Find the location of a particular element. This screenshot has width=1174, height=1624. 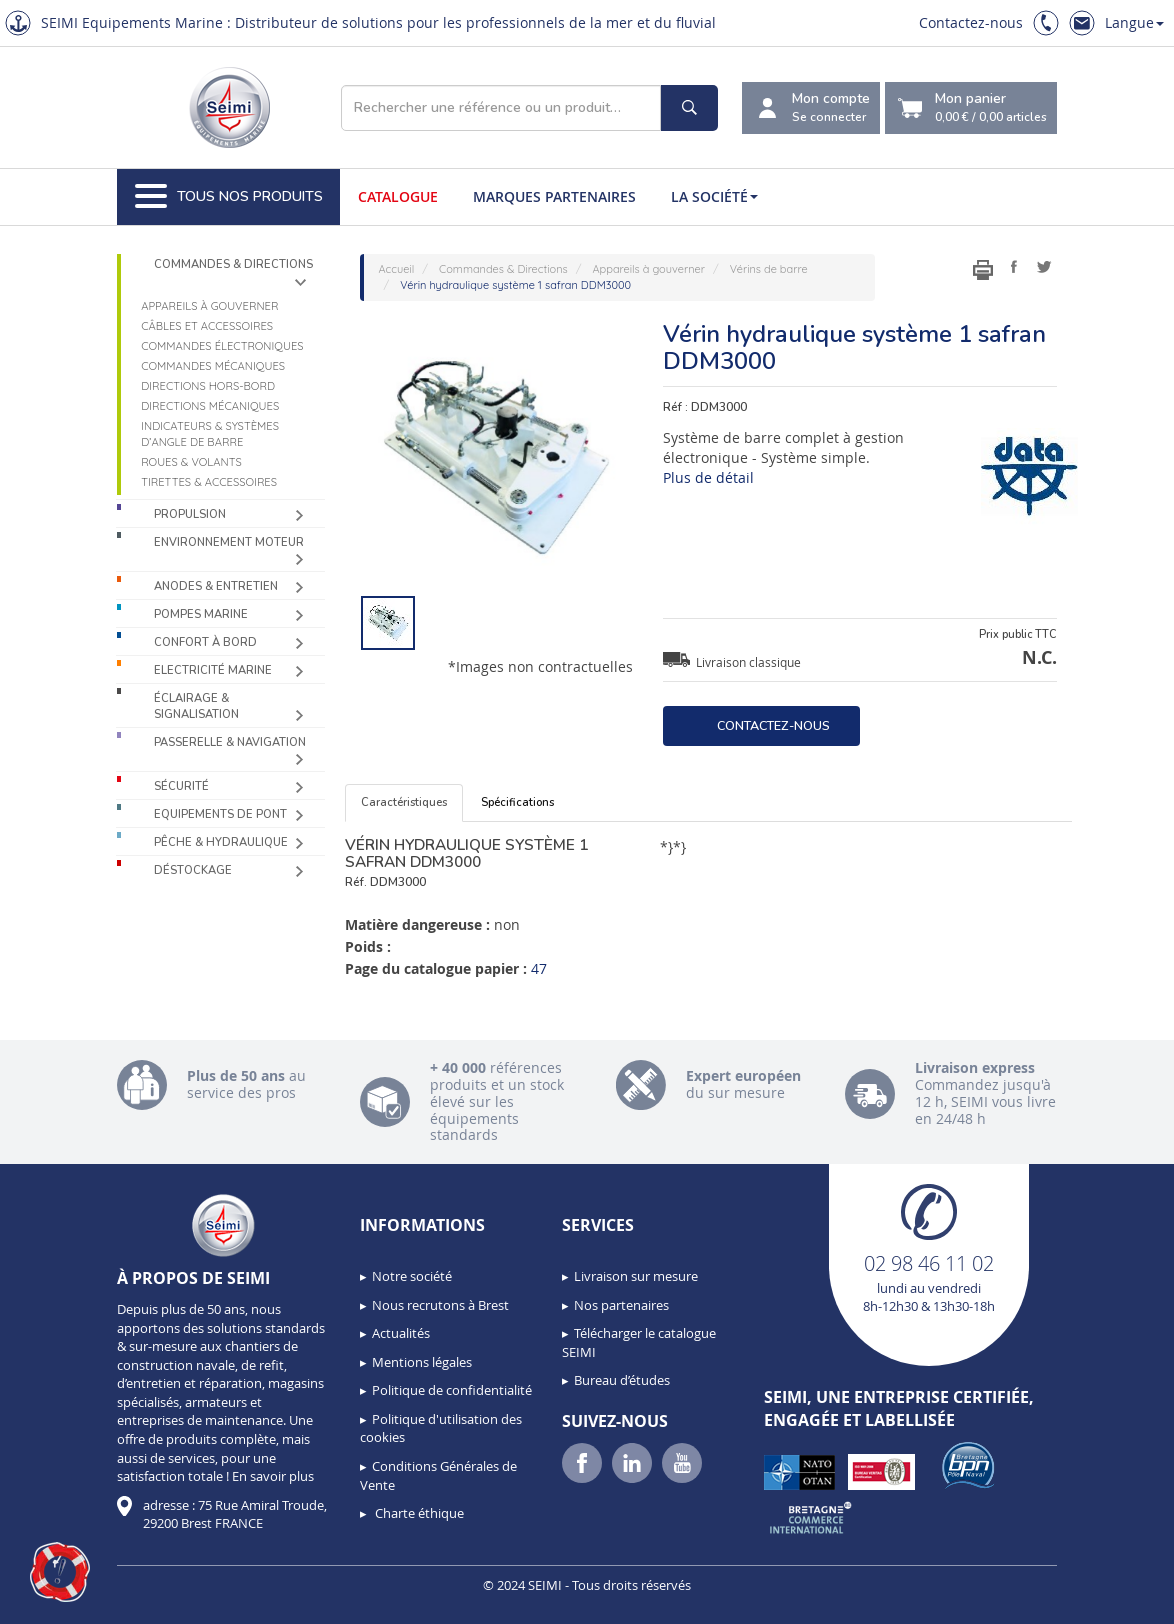

Langue is located at coordinates (1134, 22).